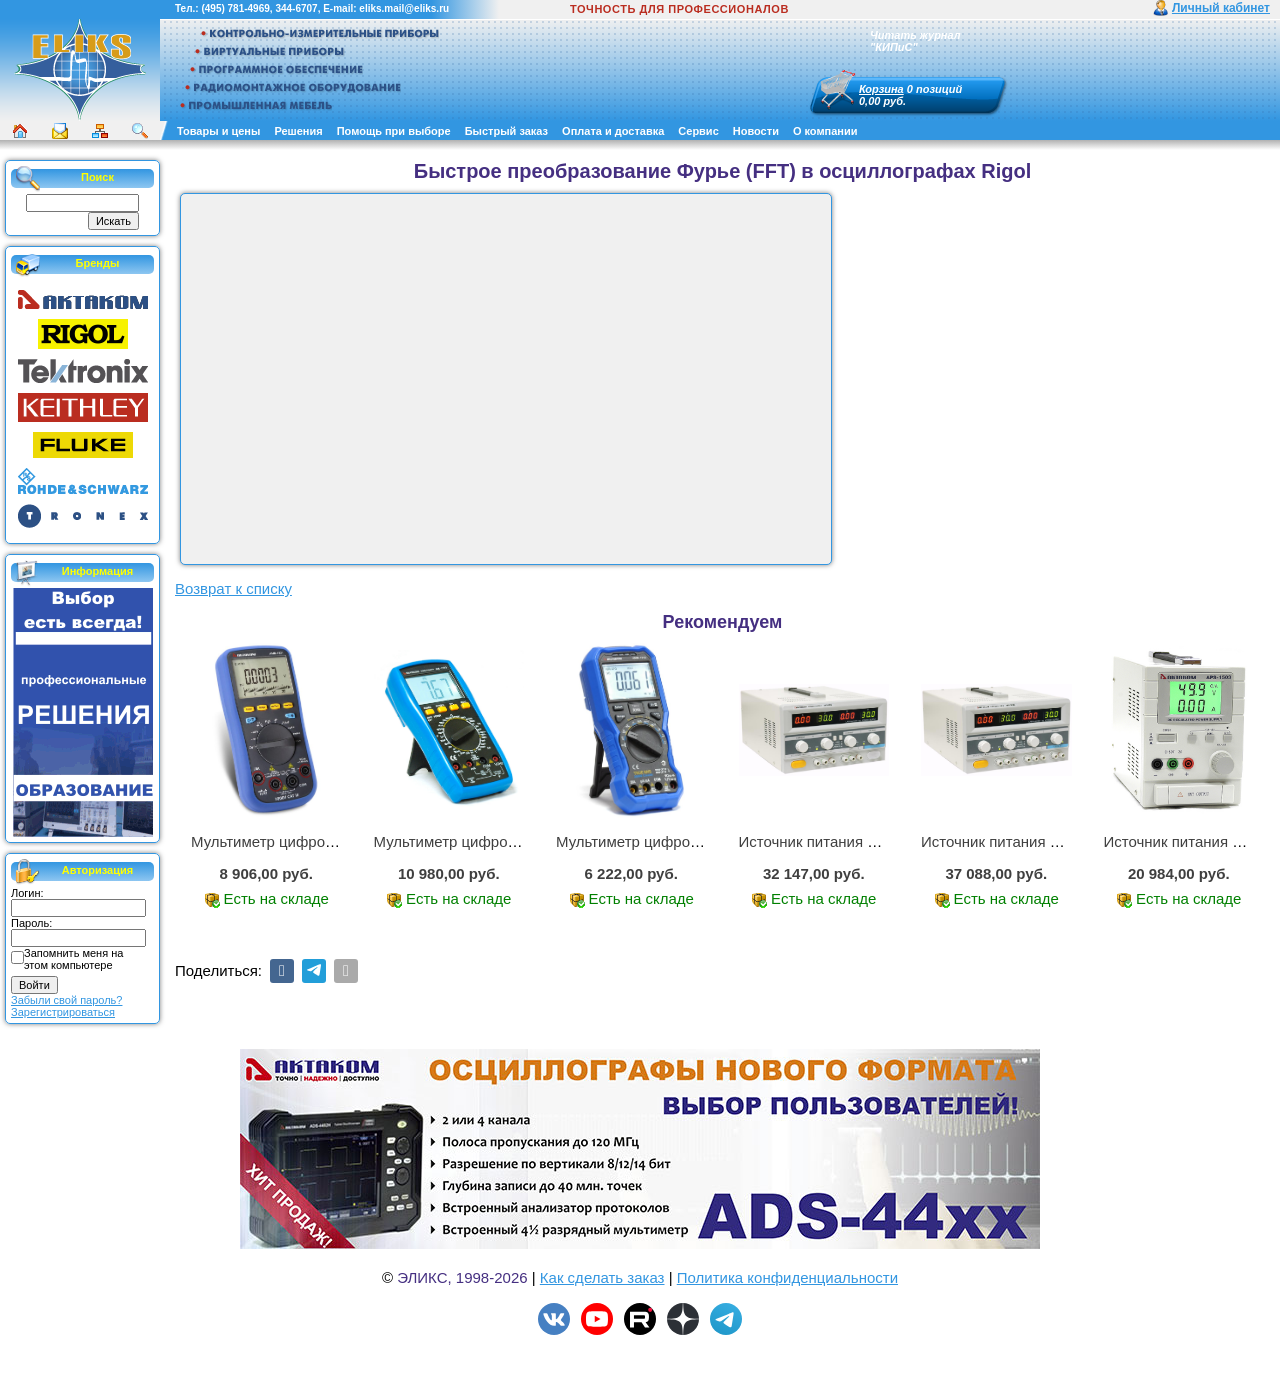 Image resolution: width=1280 pixels, height=1386 pixels. What do you see at coordinates (881, 89) in the screenshot?
I see `Корзина` at bounding box center [881, 89].